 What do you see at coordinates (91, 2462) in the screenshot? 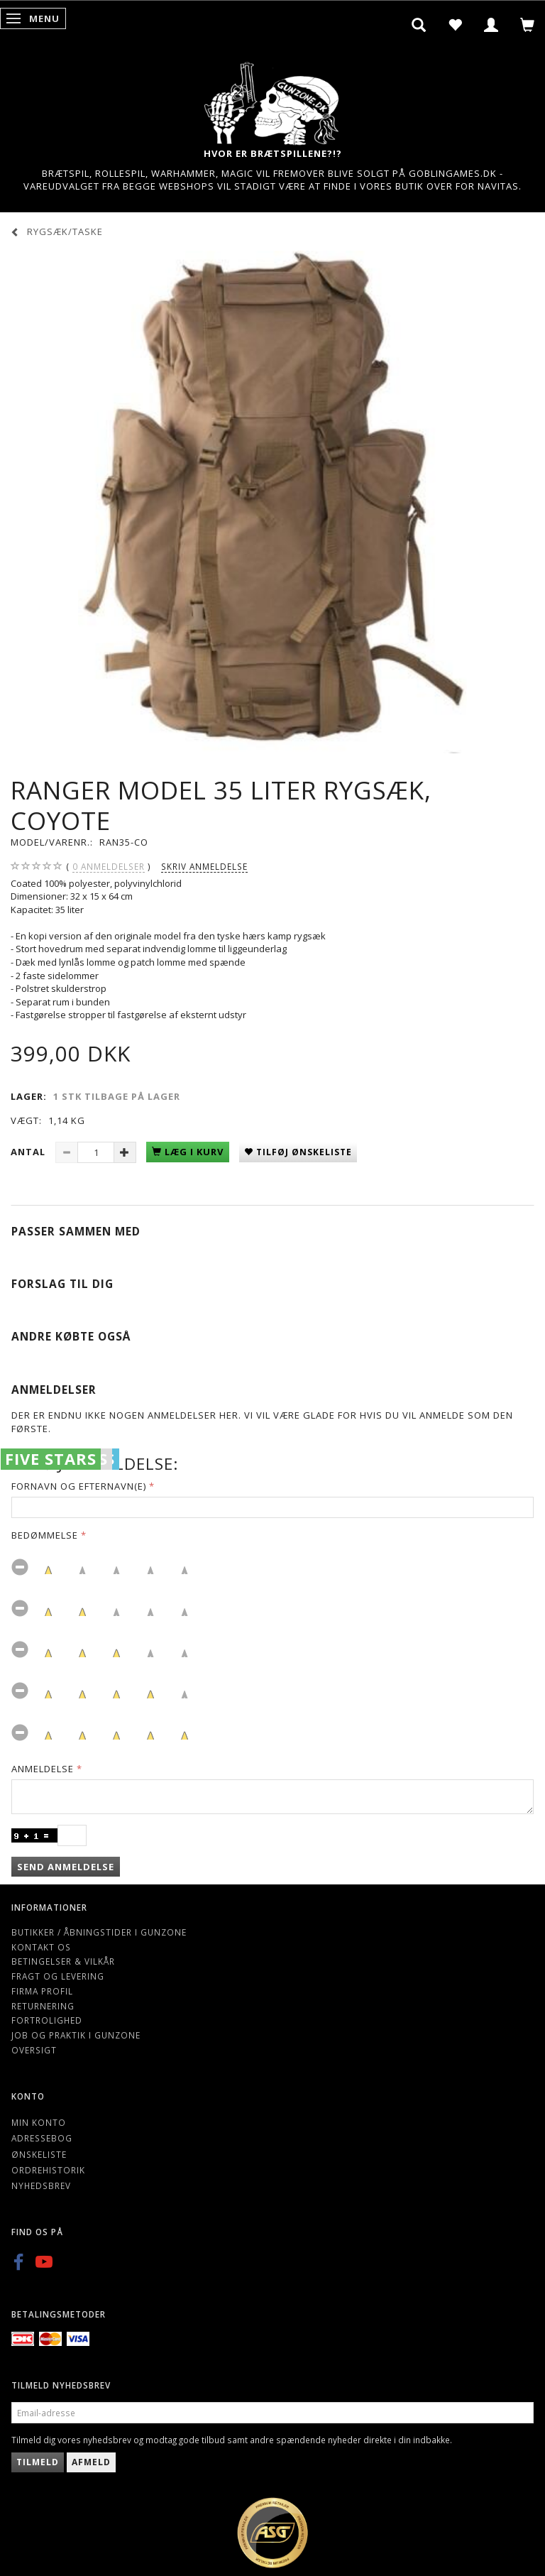
I see `Afmeld` at bounding box center [91, 2462].